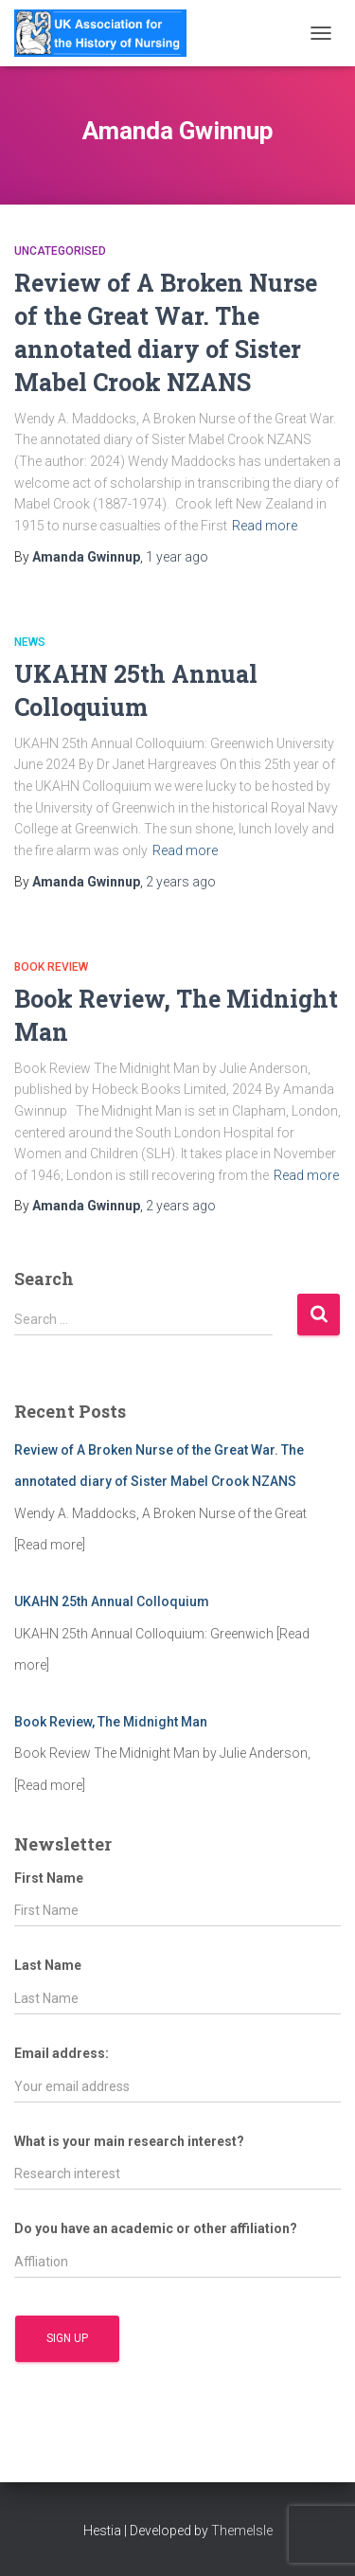 The image size is (355, 2576). Describe the element at coordinates (242, 2530) in the screenshot. I see `ThemeIsle` at that location.